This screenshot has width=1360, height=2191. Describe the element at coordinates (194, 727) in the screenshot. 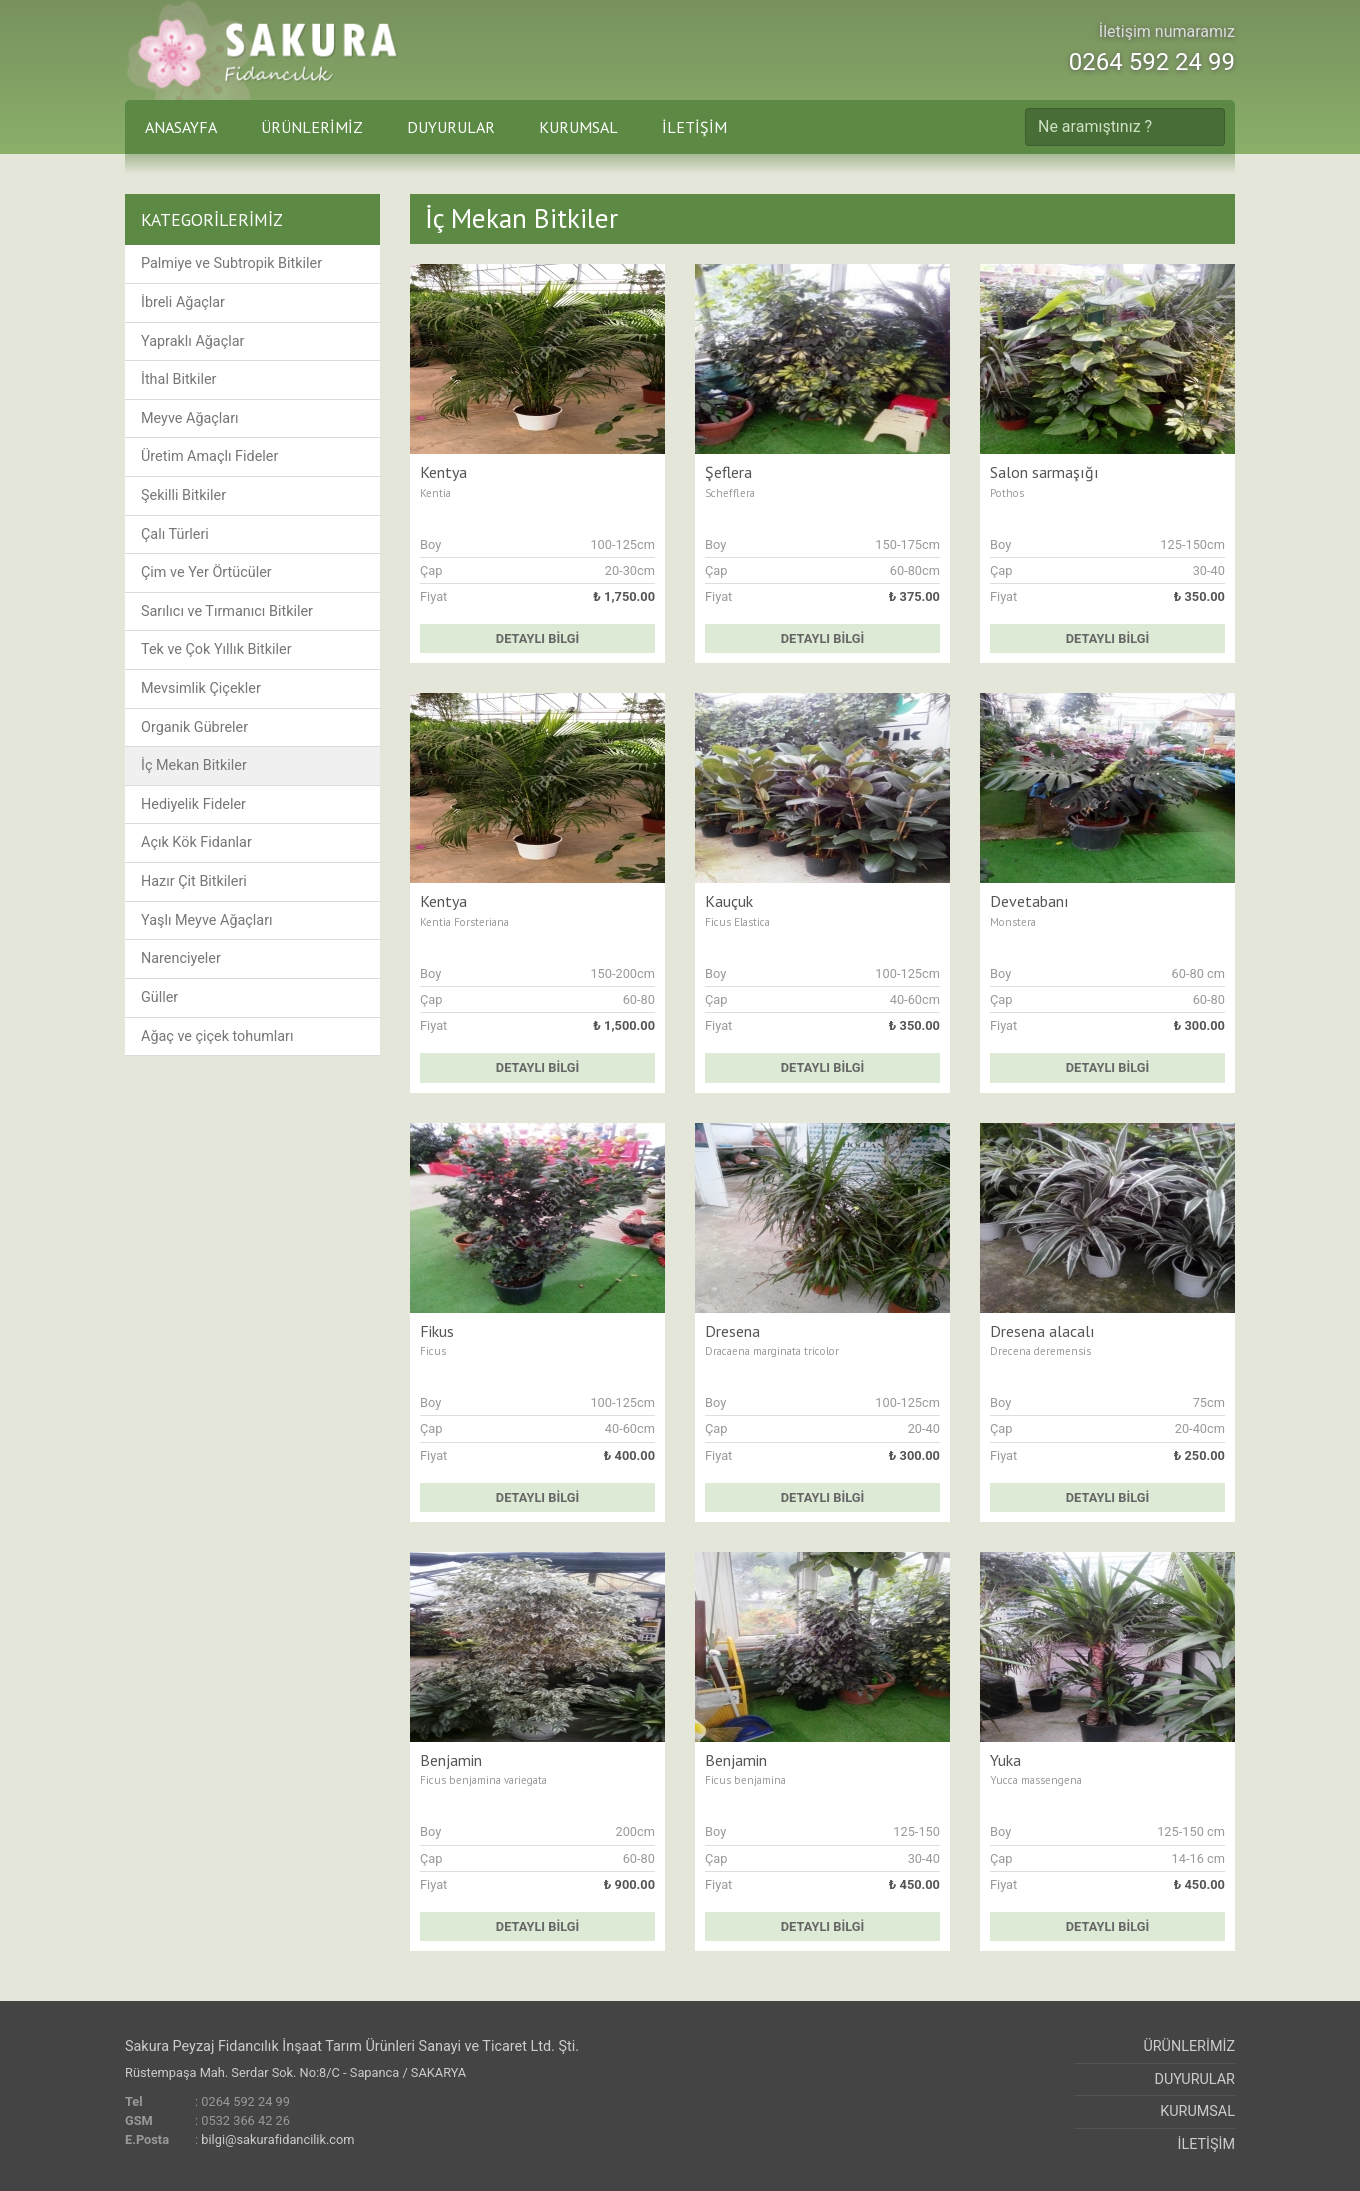

I see `Organik Gübreler` at that location.